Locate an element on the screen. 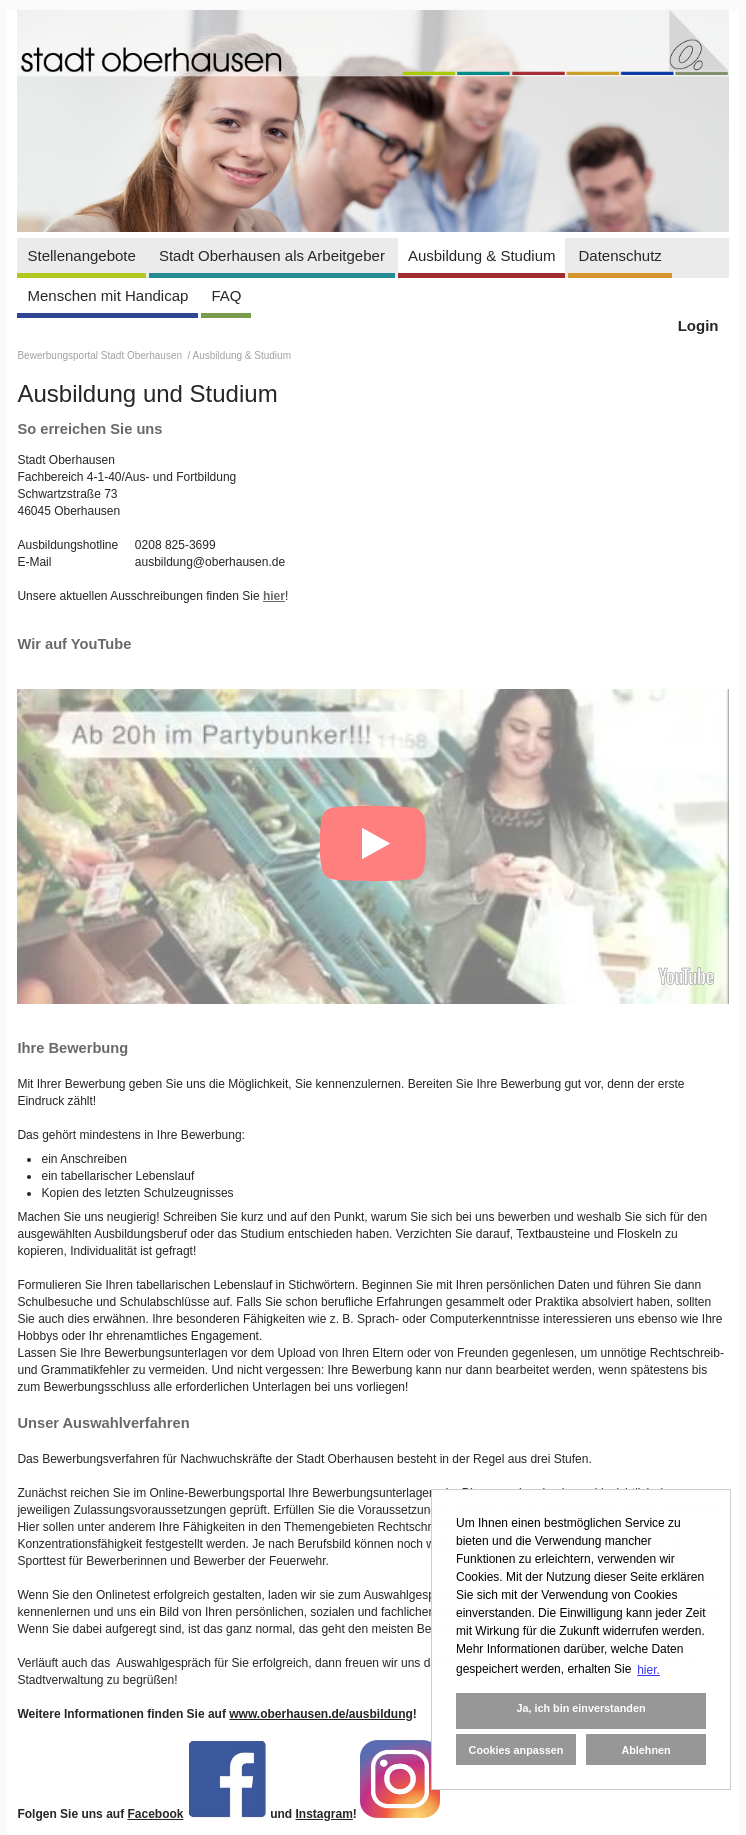  Facebook is located at coordinates (155, 1814).